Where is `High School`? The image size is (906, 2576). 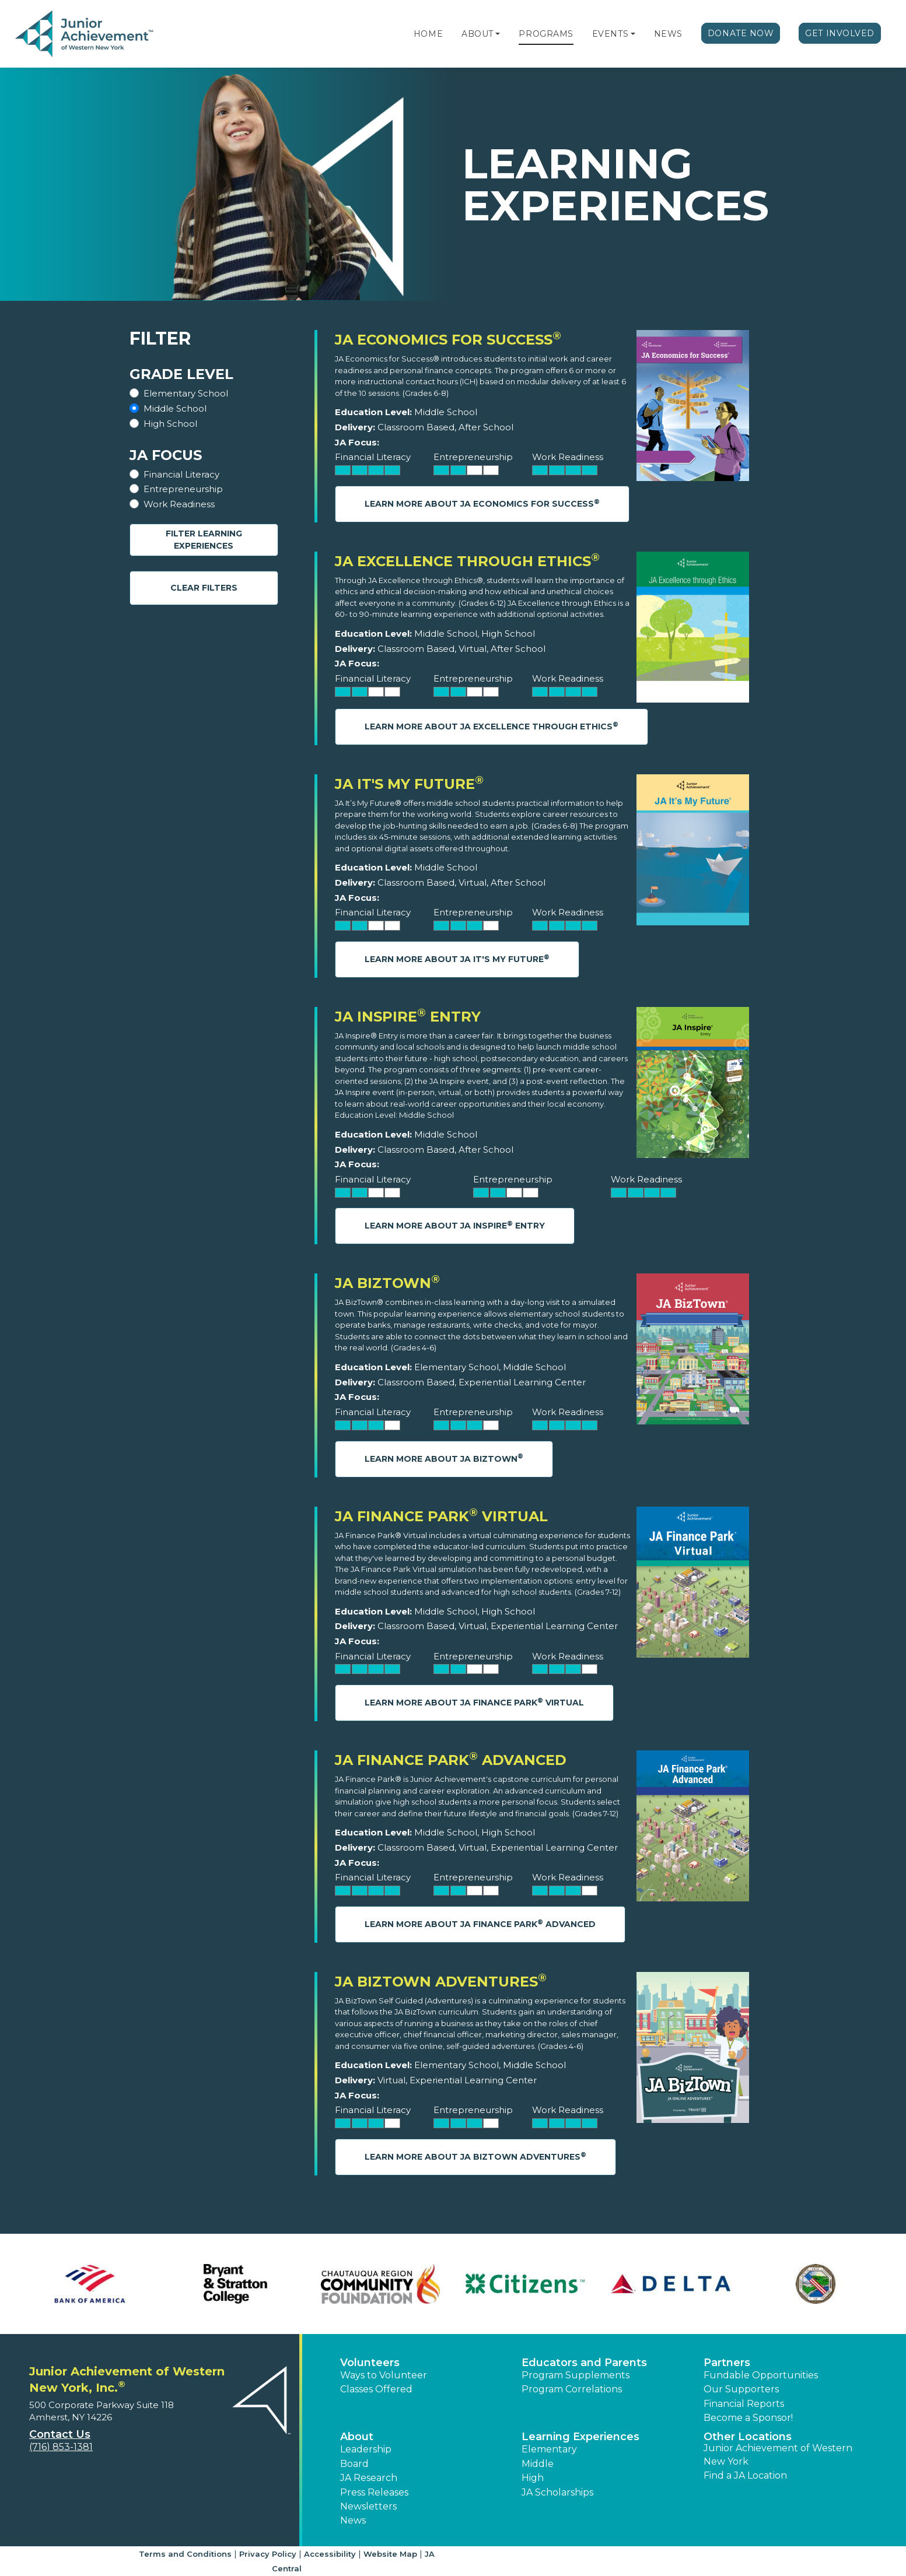
High School is located at coordinates (170, 423).